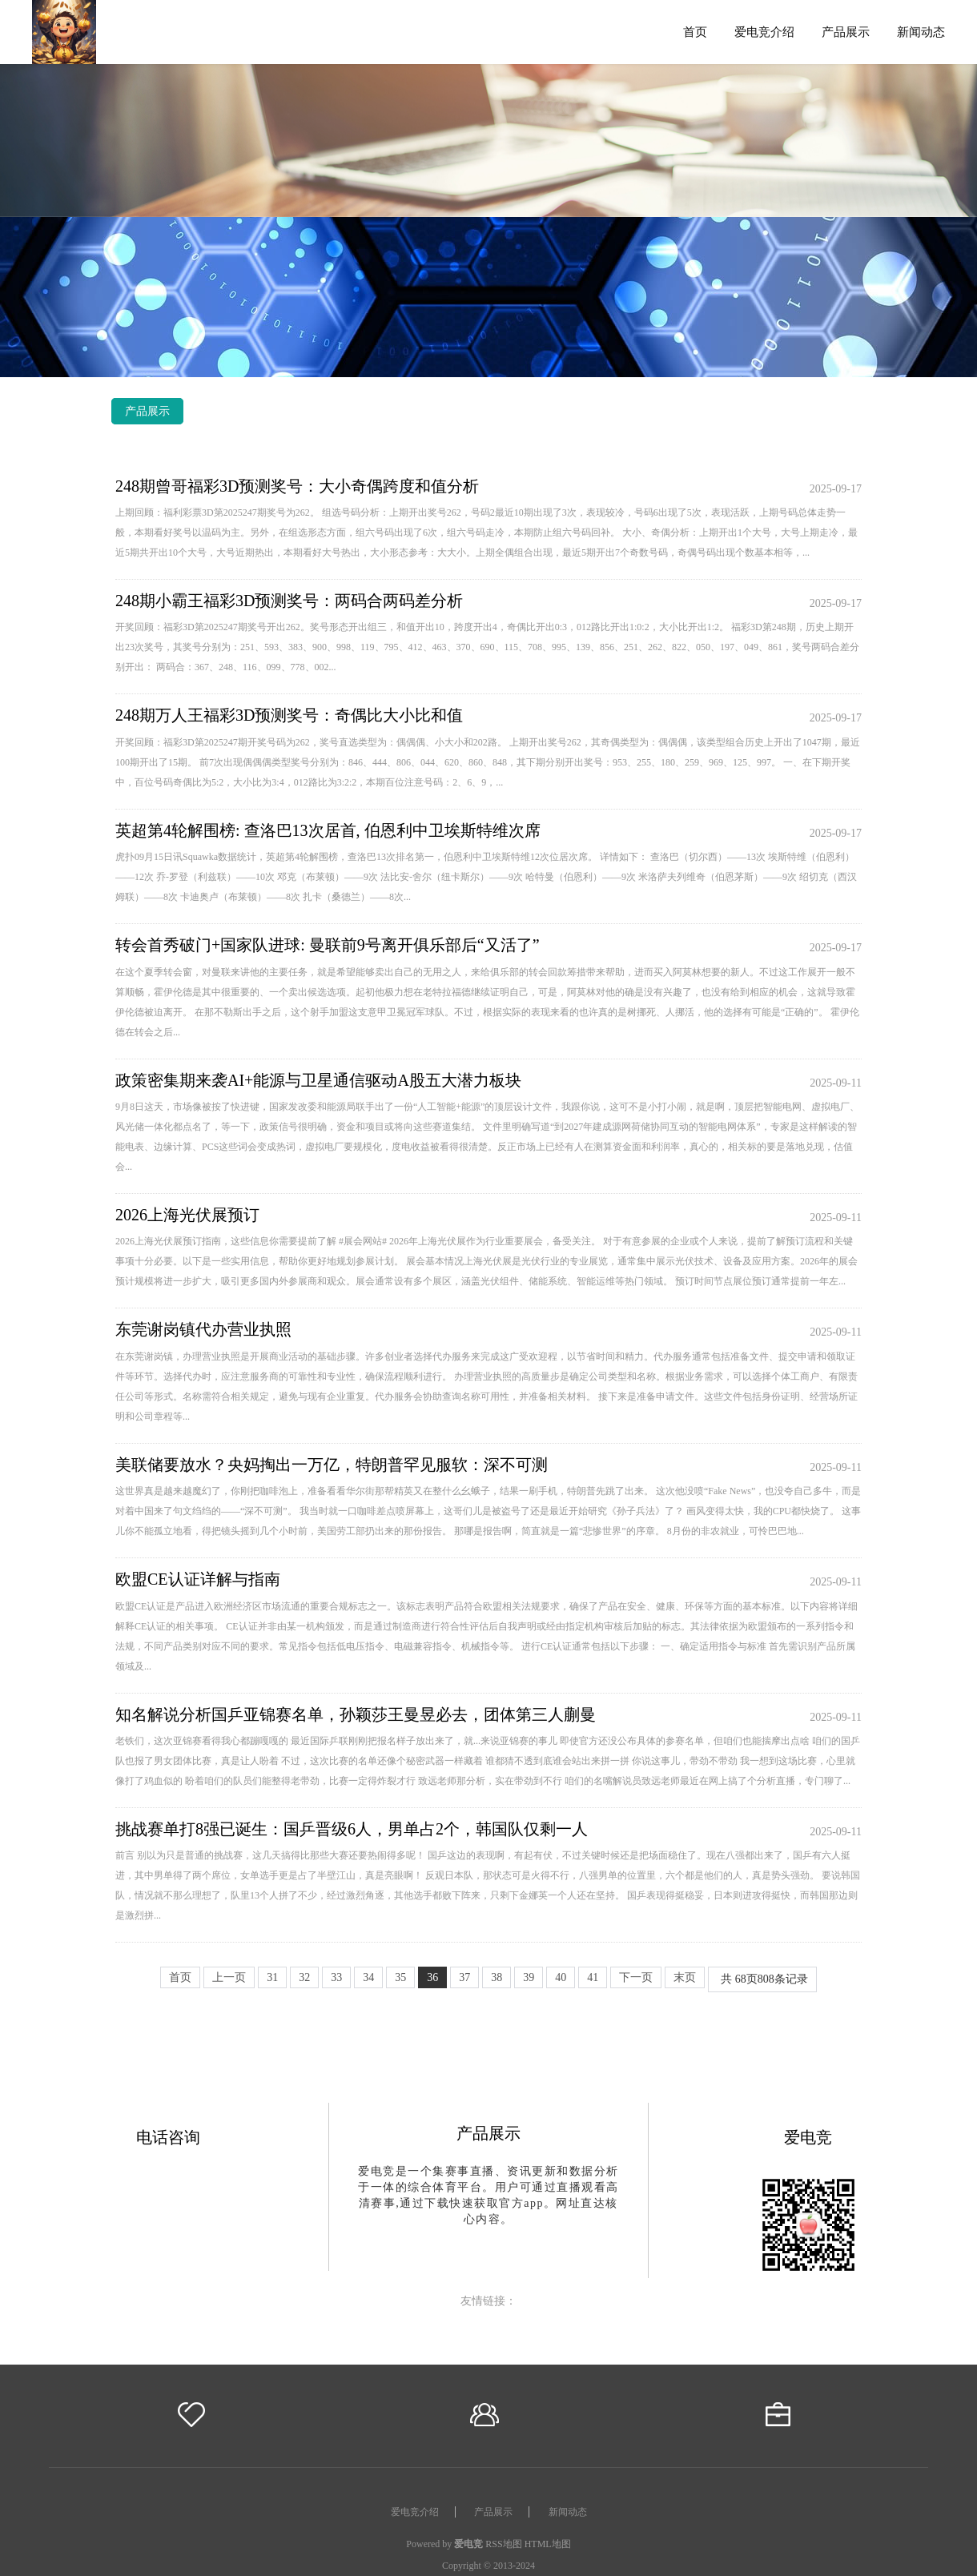 This screenshot has height=2576, width=977. Describe the element at coordinates (328, 830) in the screenshot. I see `英超第4轮解围榜: 查洛巴13次居首, 伯恩利中卫埃斯特维次席` at that location.